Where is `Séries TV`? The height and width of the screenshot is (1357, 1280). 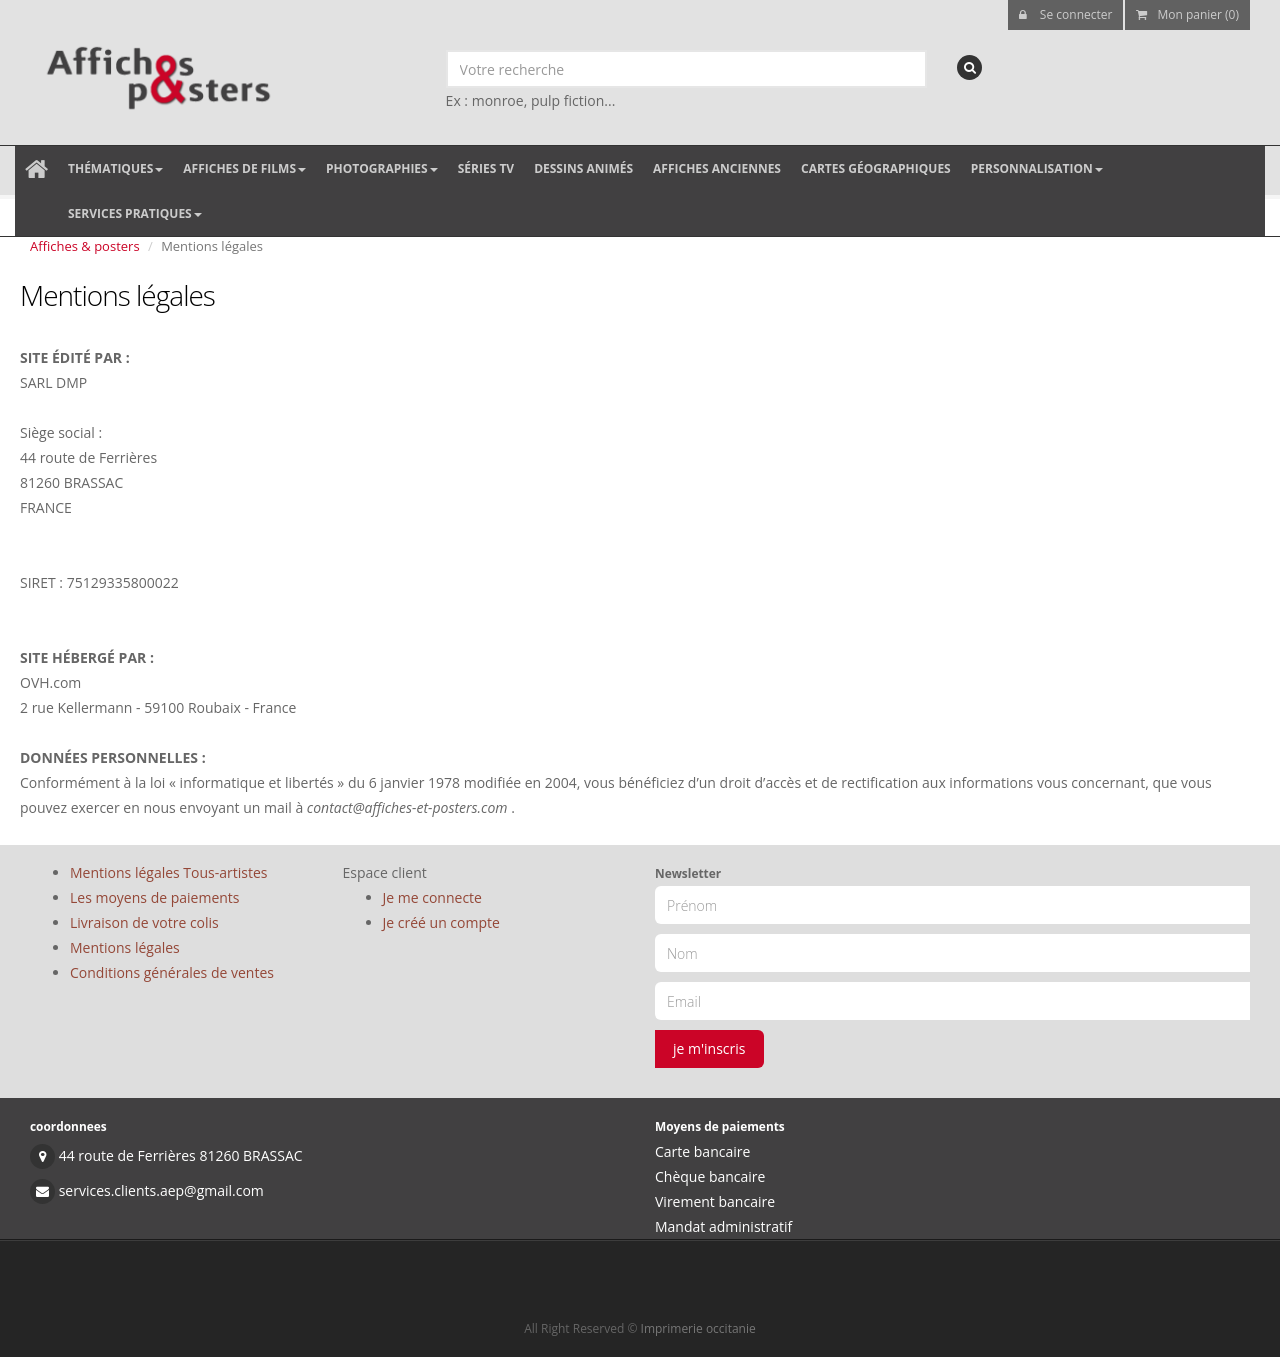
Séries TV is located at coordinates (486, 168).